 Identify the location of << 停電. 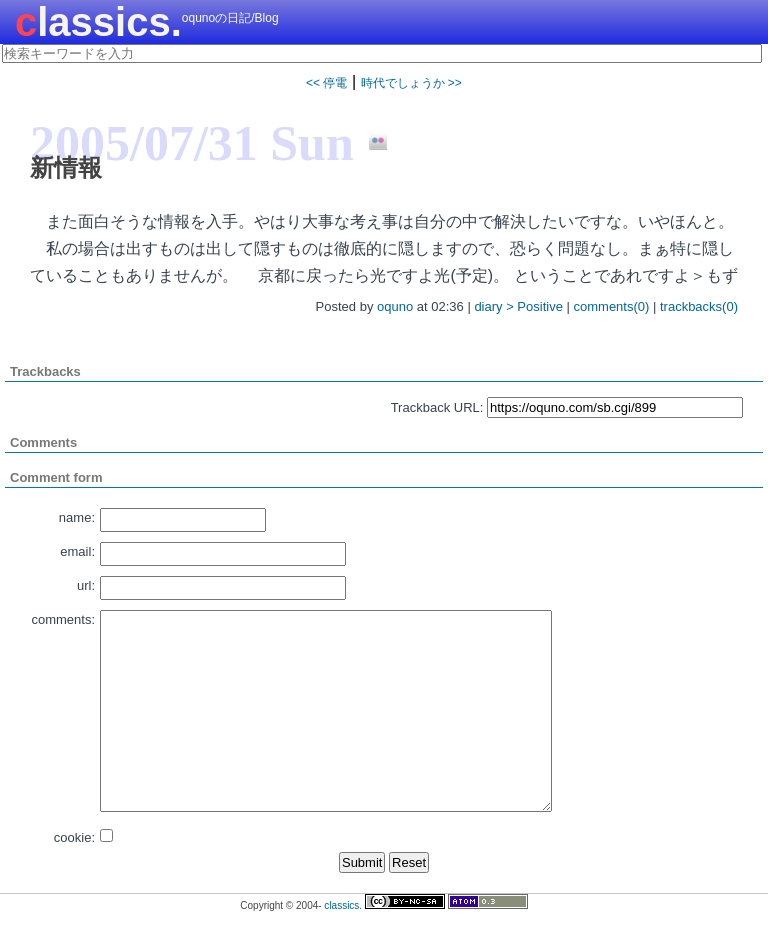
(326, 83).